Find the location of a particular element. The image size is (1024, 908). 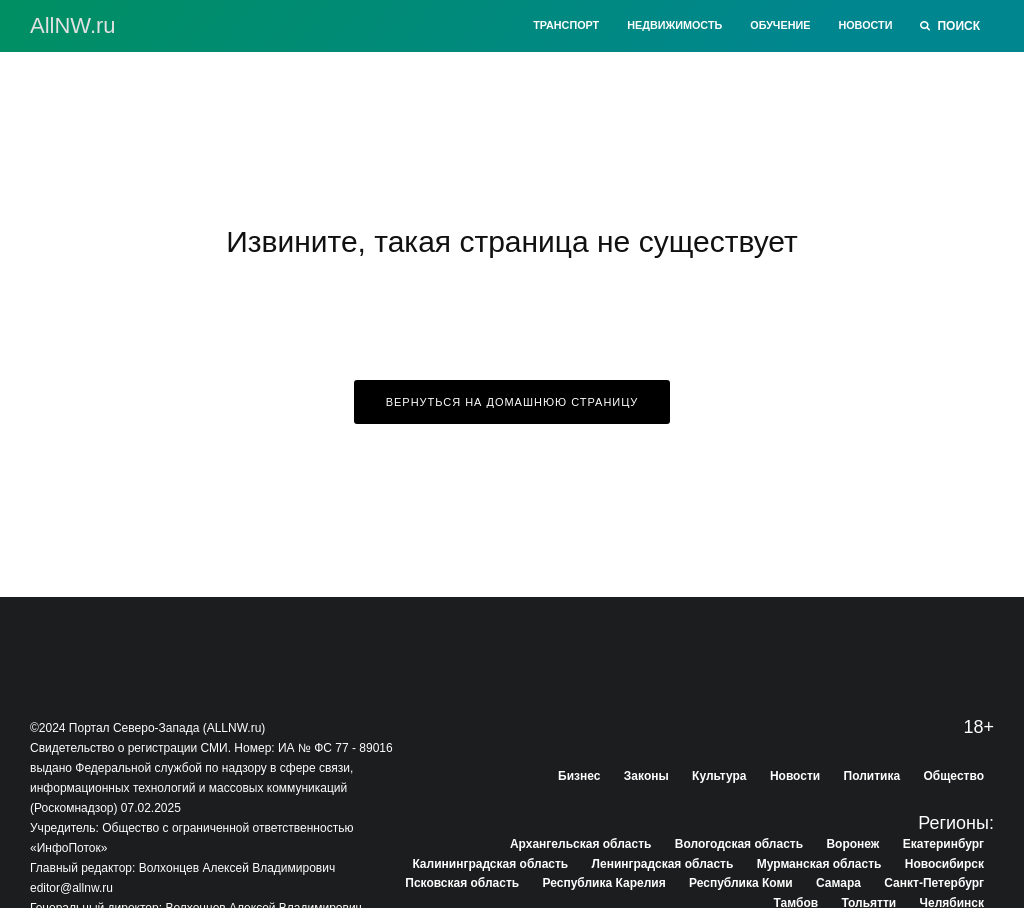

Архангельская область is located at coordinates (580, 844).